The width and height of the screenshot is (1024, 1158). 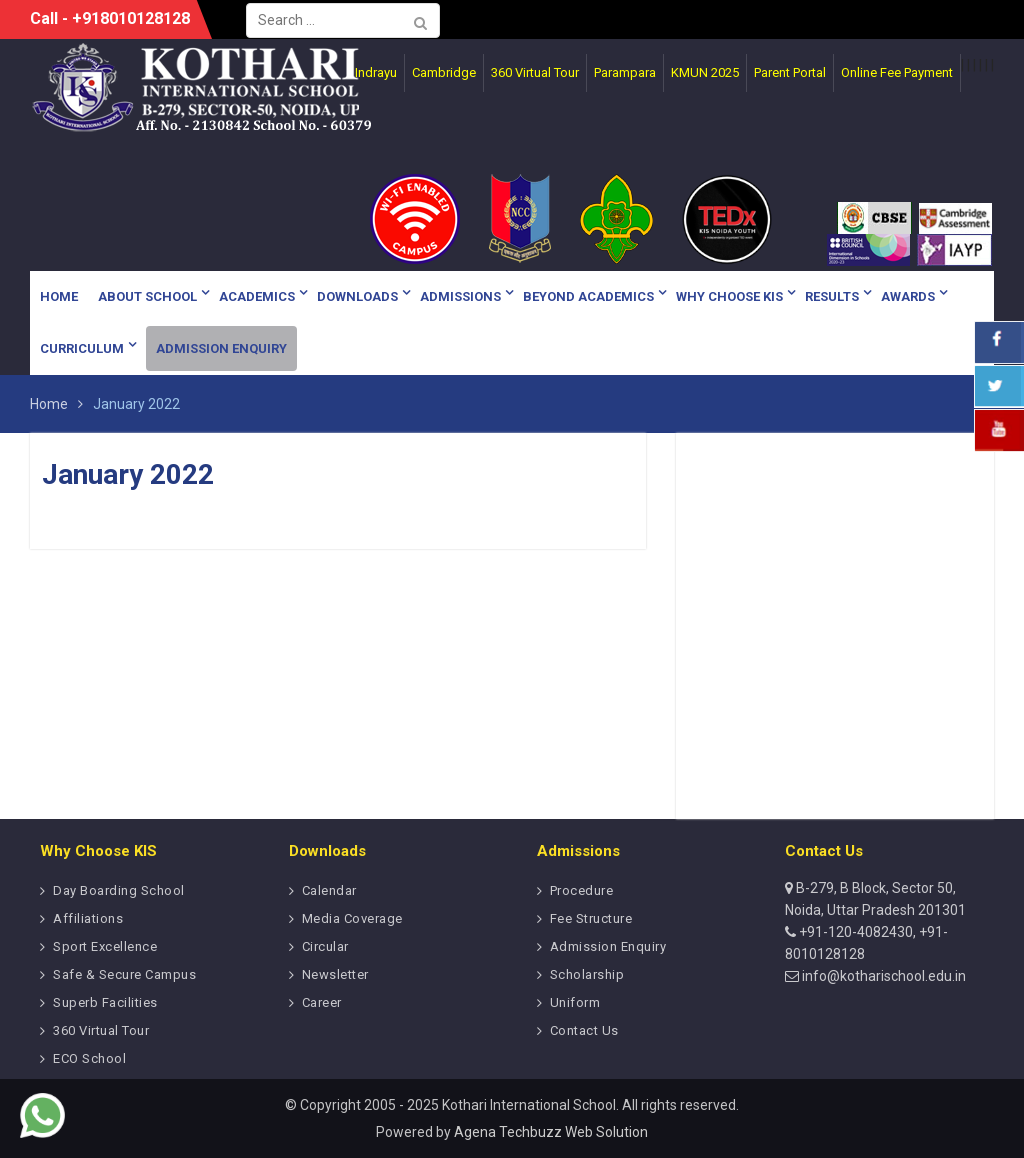 What do you see at coordinates (82, 348) in the screenshot?
I see `Curriculum` at bounding box center [82, 348].